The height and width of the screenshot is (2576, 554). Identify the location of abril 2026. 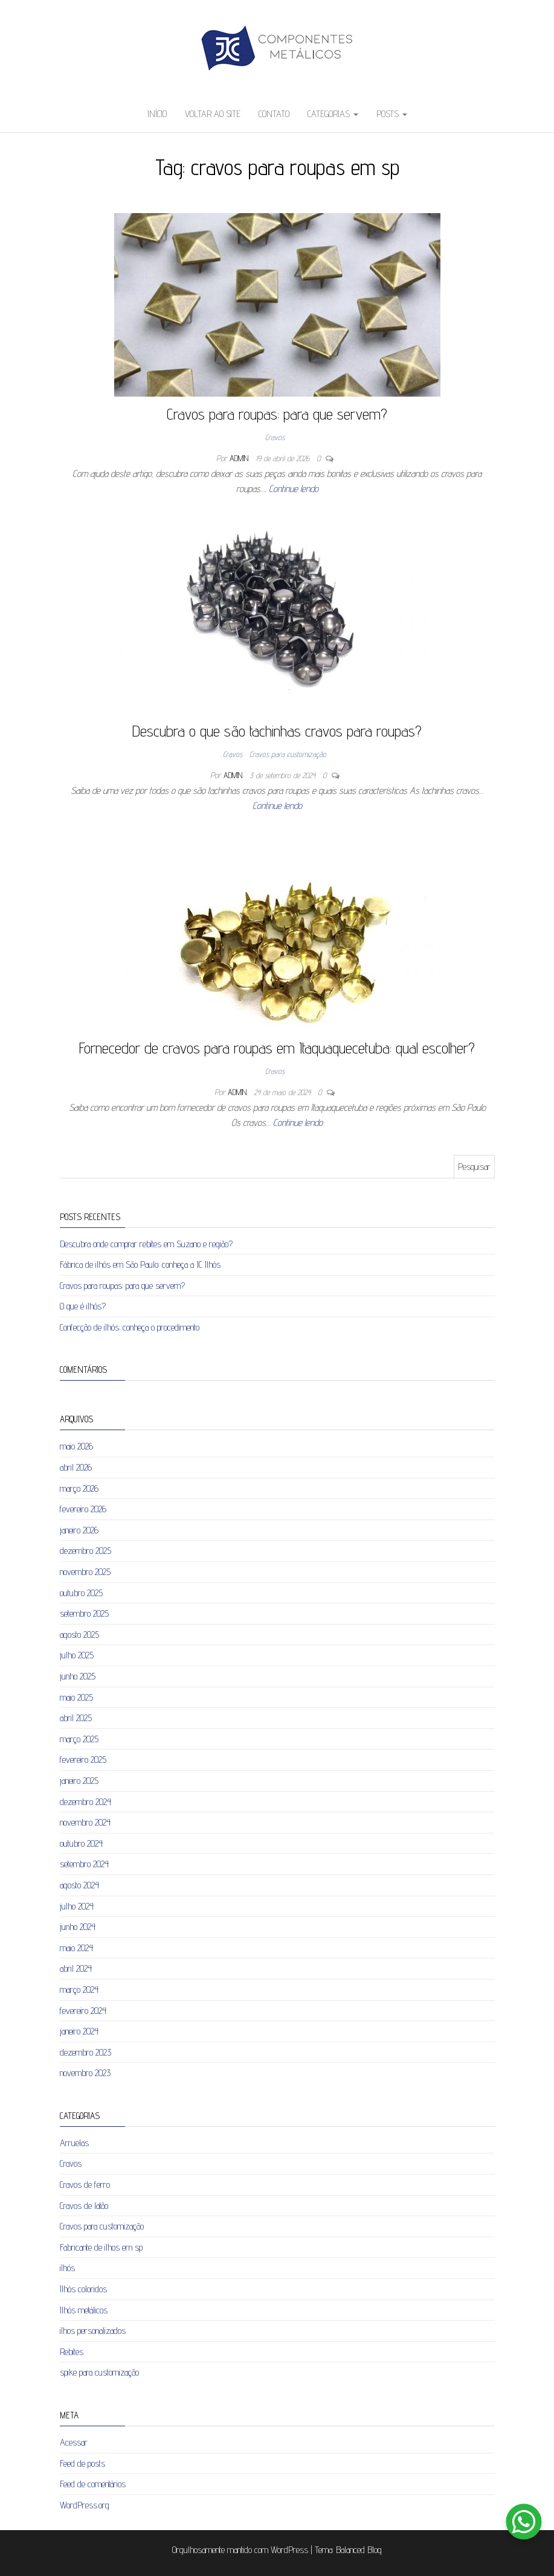
(76, 1467).